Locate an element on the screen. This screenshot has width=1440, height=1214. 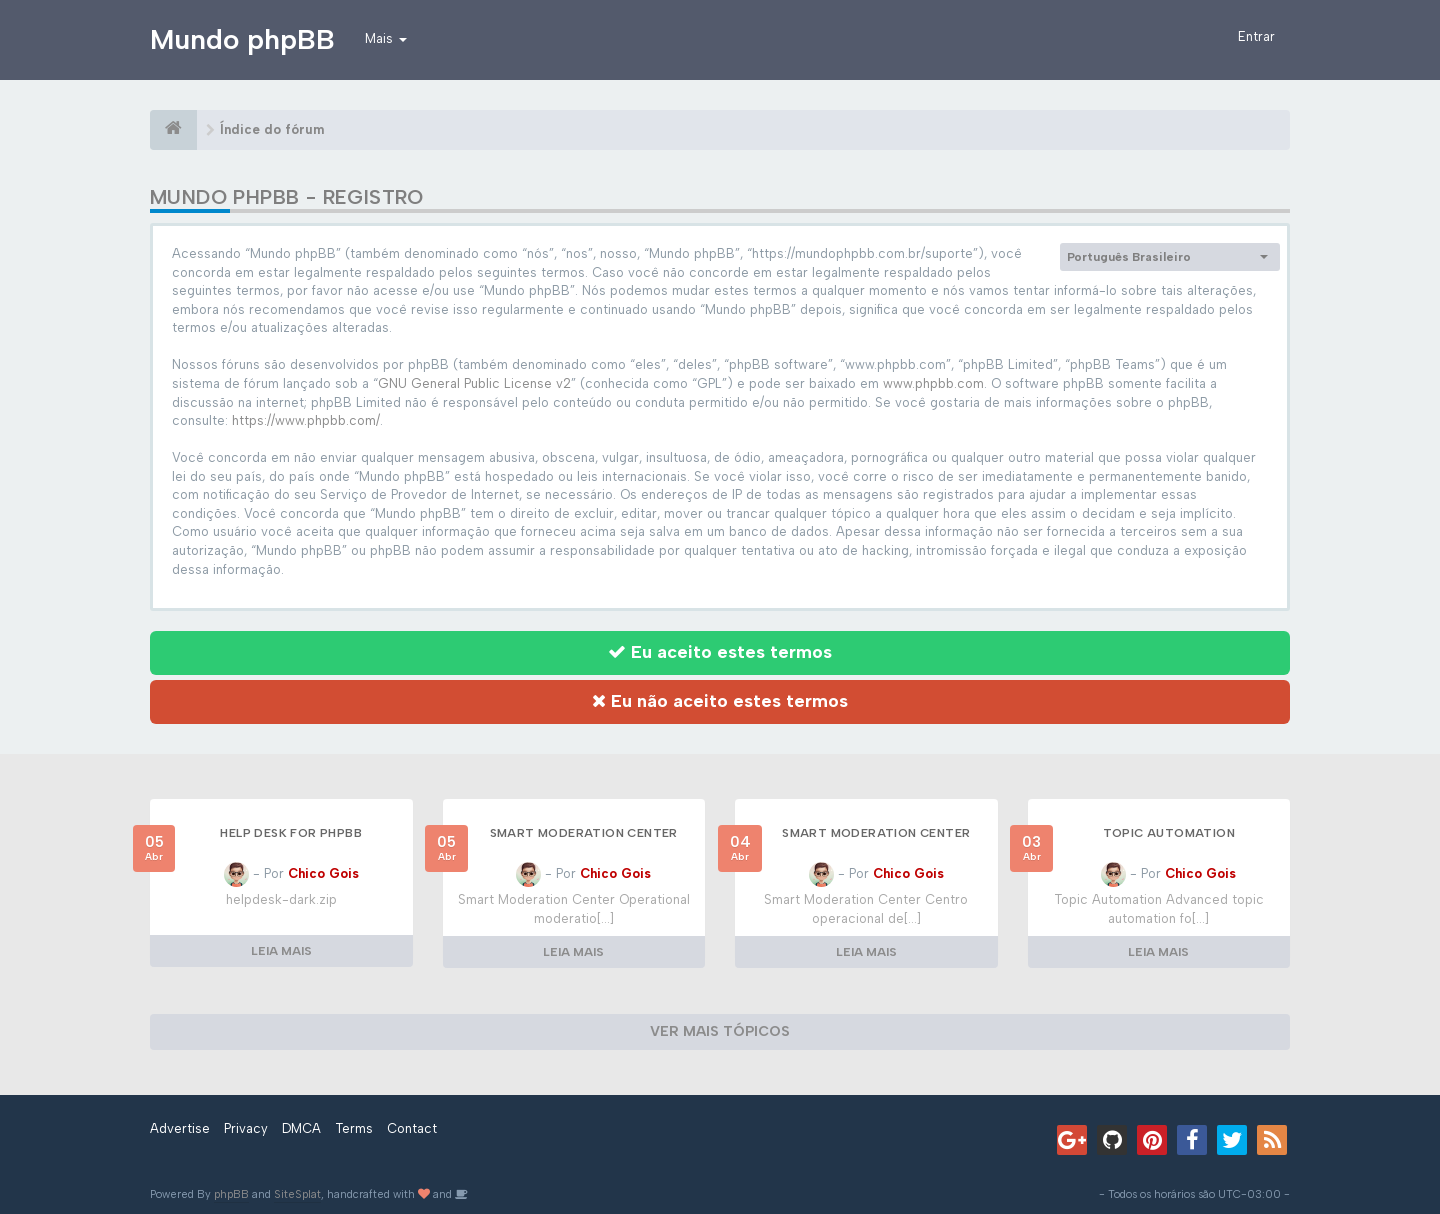
Help Desk for phpBB is located at coordinates (291, 833).